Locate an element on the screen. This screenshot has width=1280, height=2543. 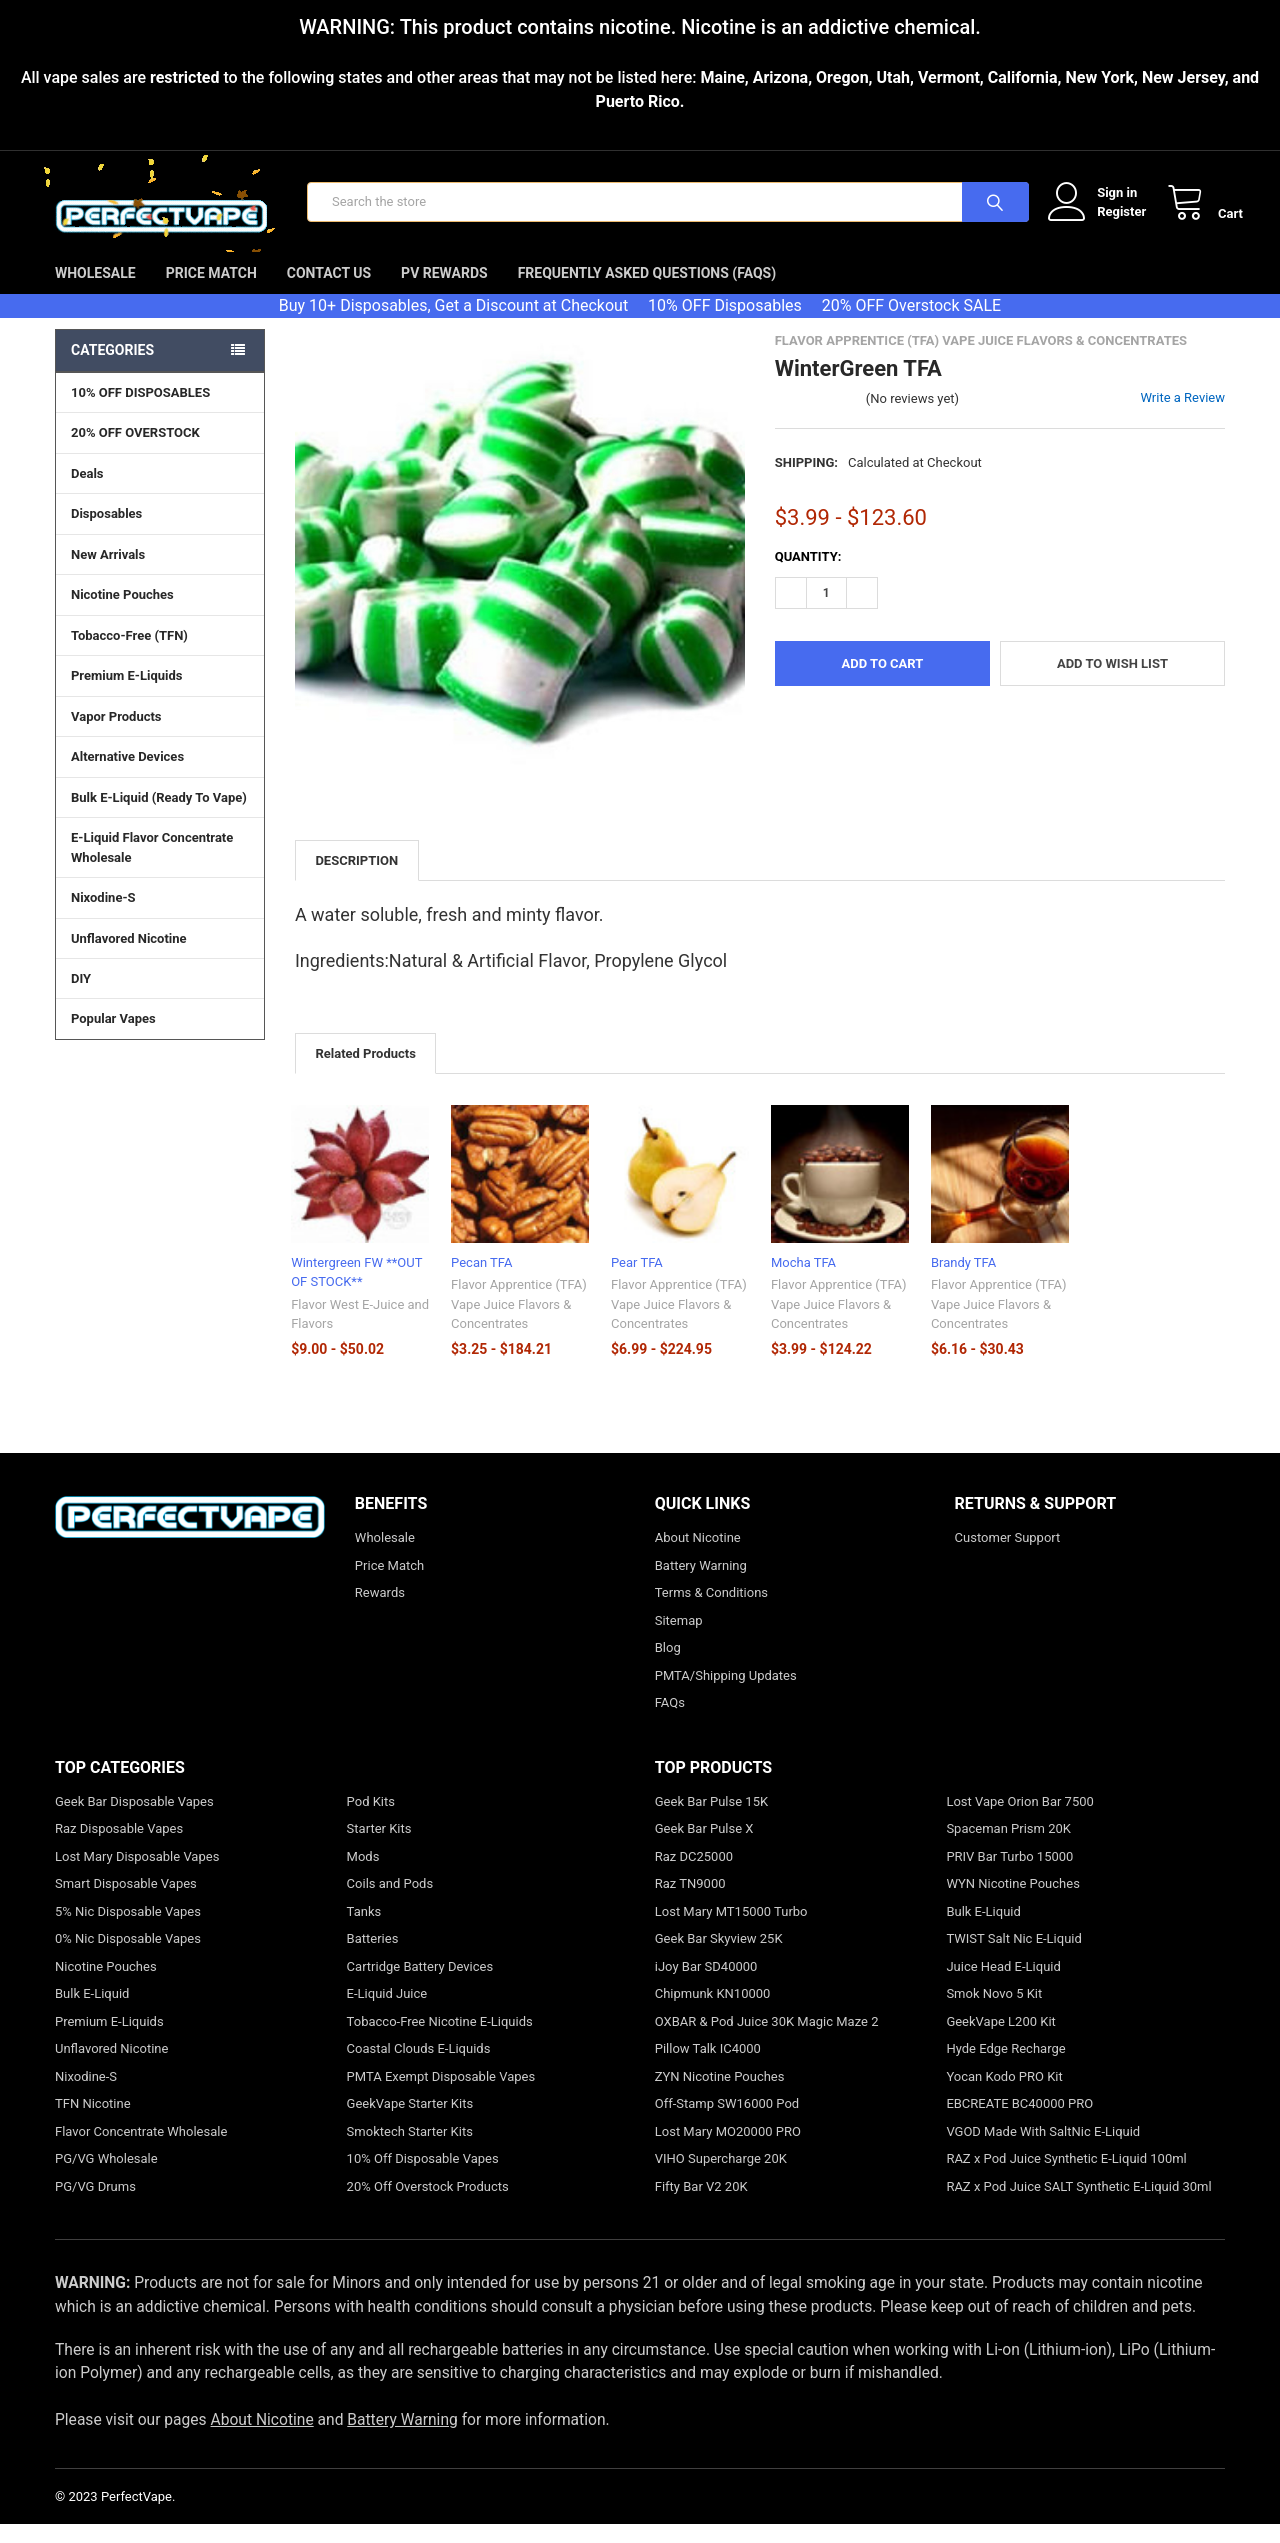
Geek Bar Pulse 15K is located at coordinates (711, 1819).